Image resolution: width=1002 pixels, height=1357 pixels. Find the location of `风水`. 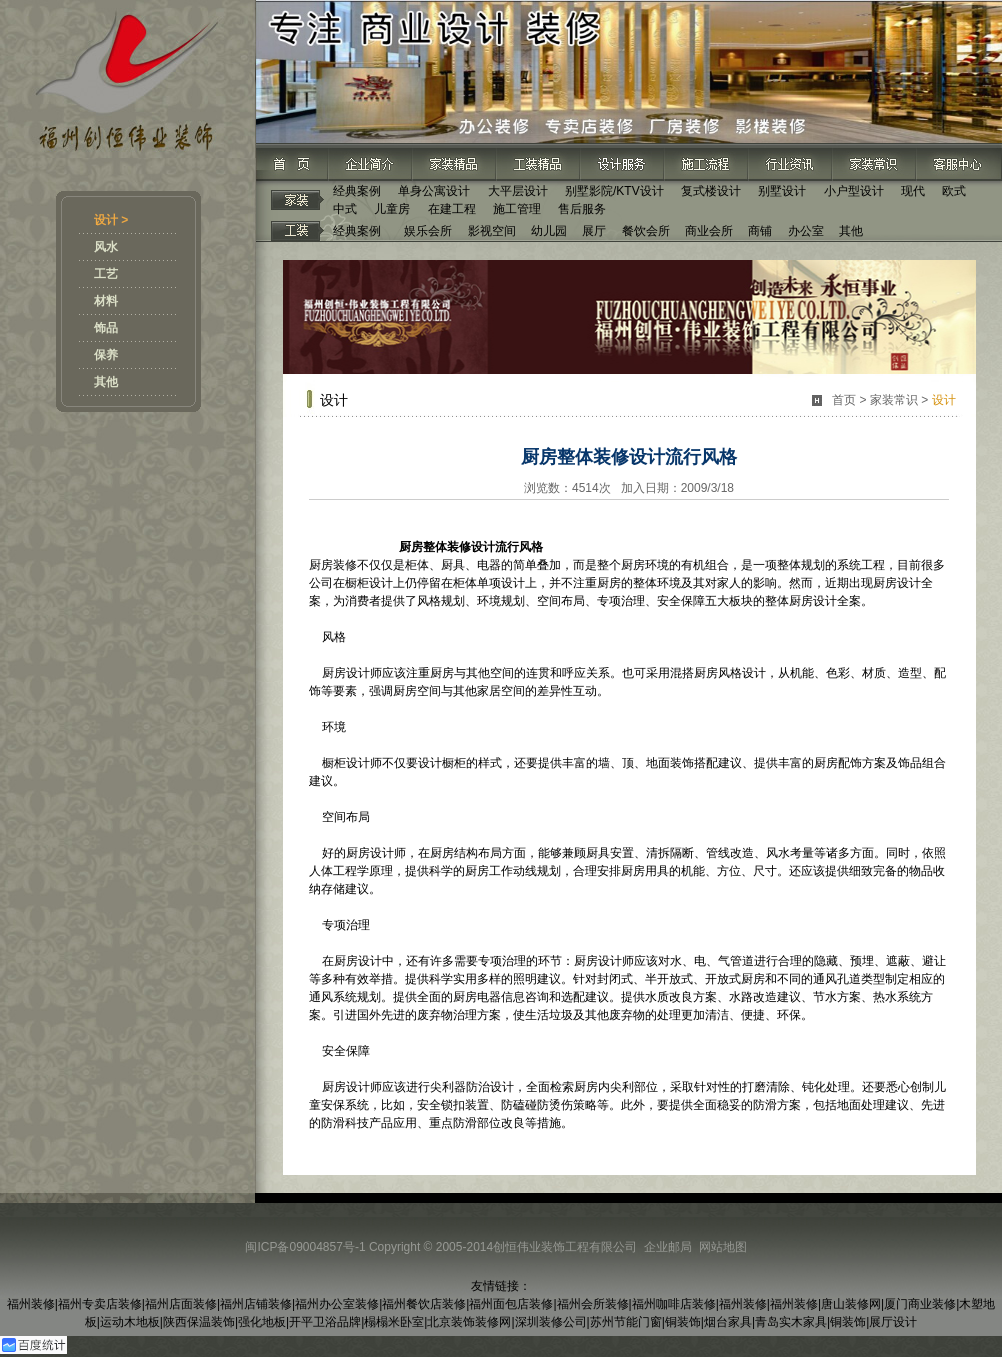

风水 is located at coordinates (106, 247).